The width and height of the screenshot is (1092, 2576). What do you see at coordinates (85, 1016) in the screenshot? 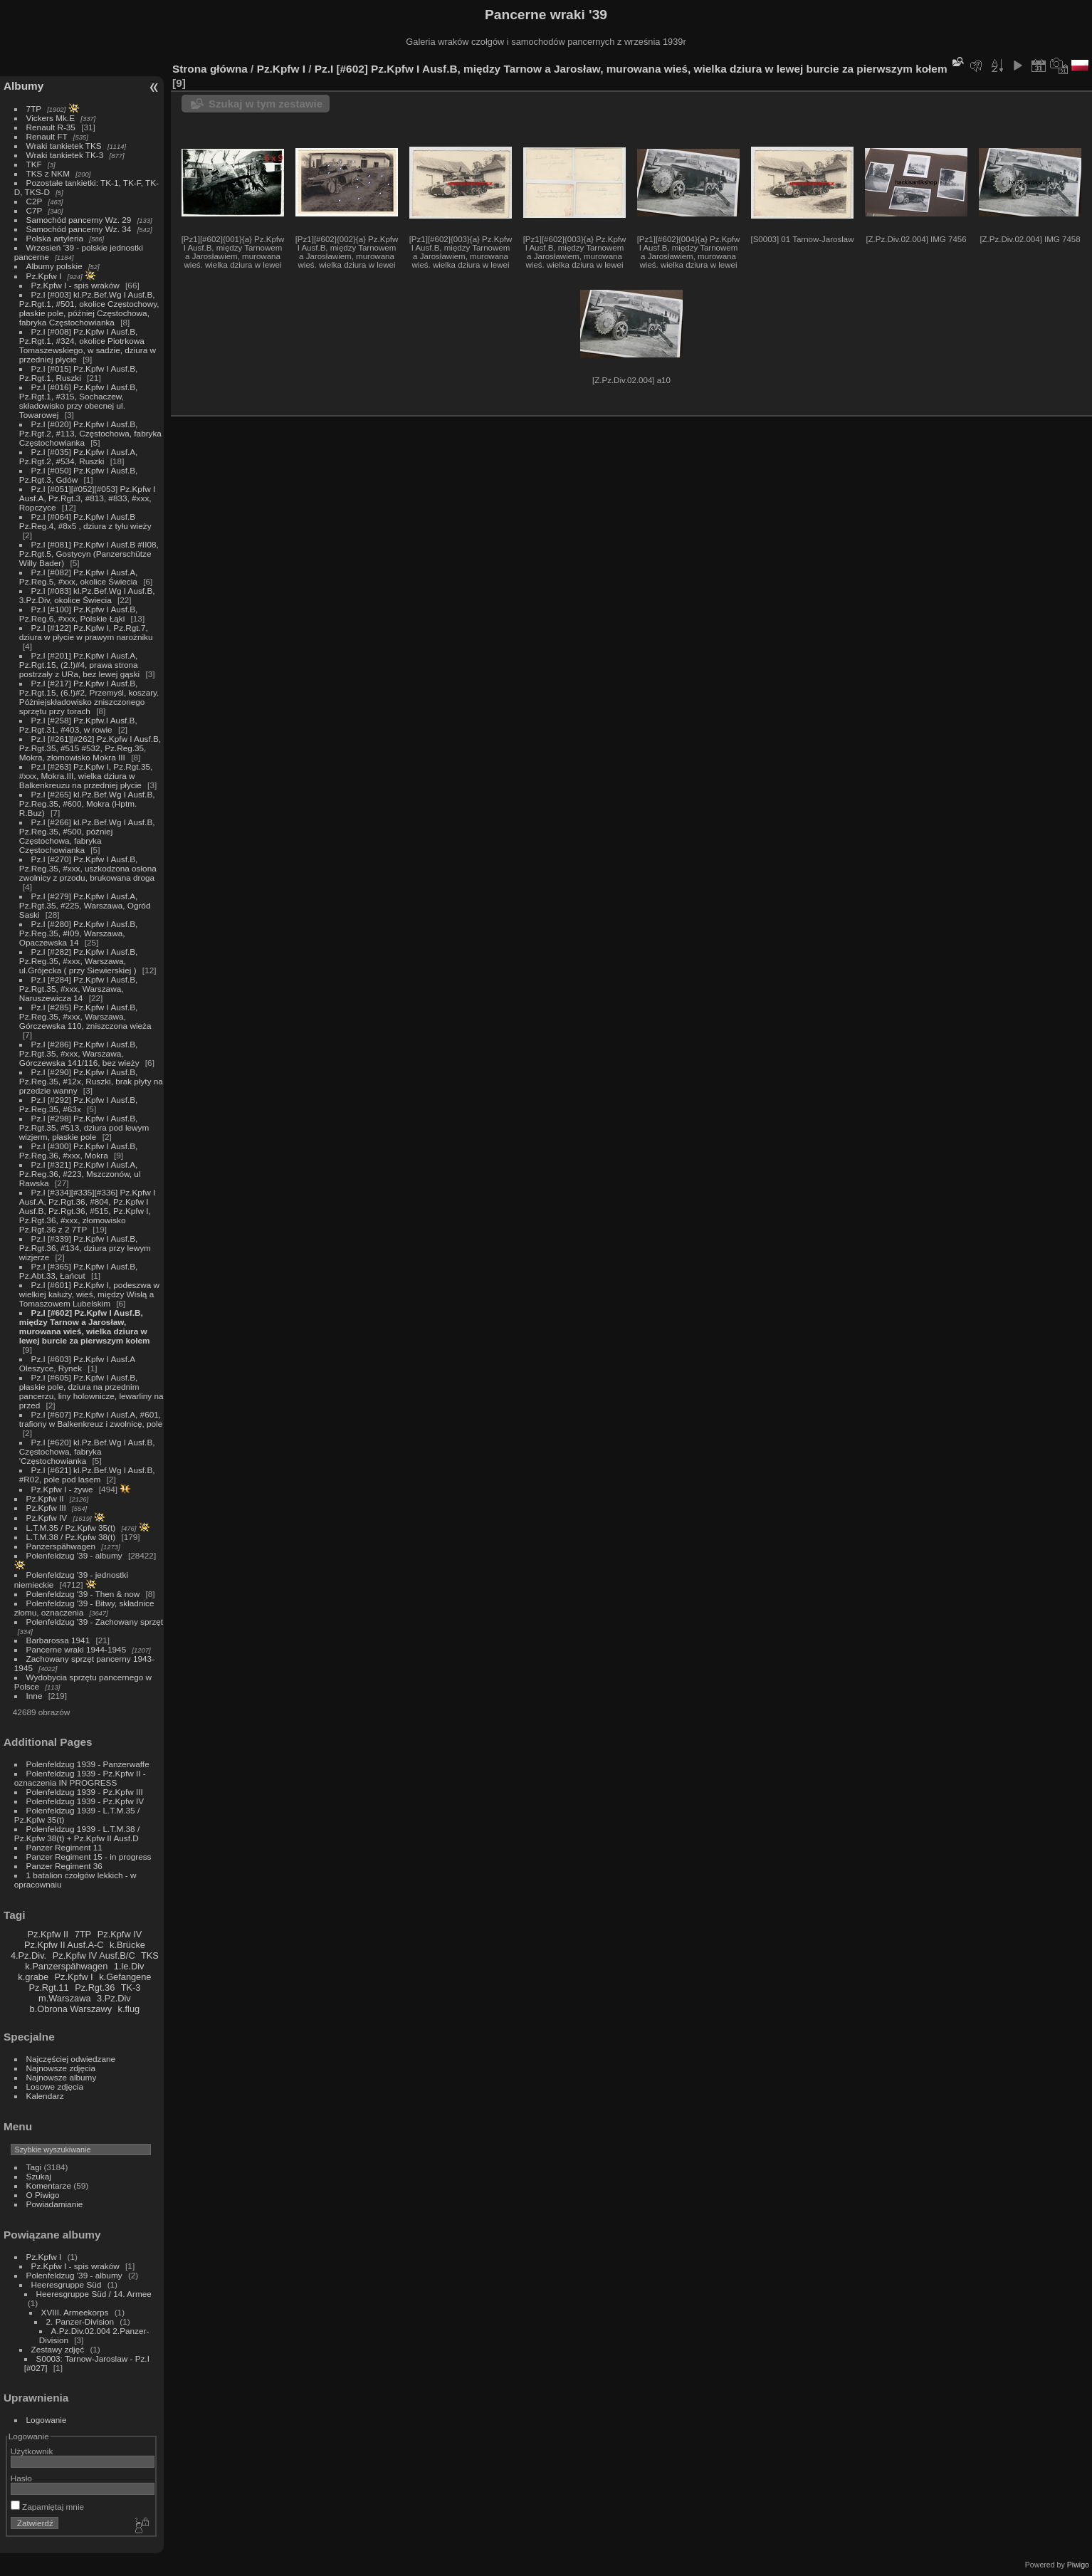
I see `Pz.I [#285] Pz.Kpfw I Ausf.B, Pz.Reg.35, #xxx, Warszawa, Górczewska 110, zniszczona wieża` at bounding box center [85, 1016].